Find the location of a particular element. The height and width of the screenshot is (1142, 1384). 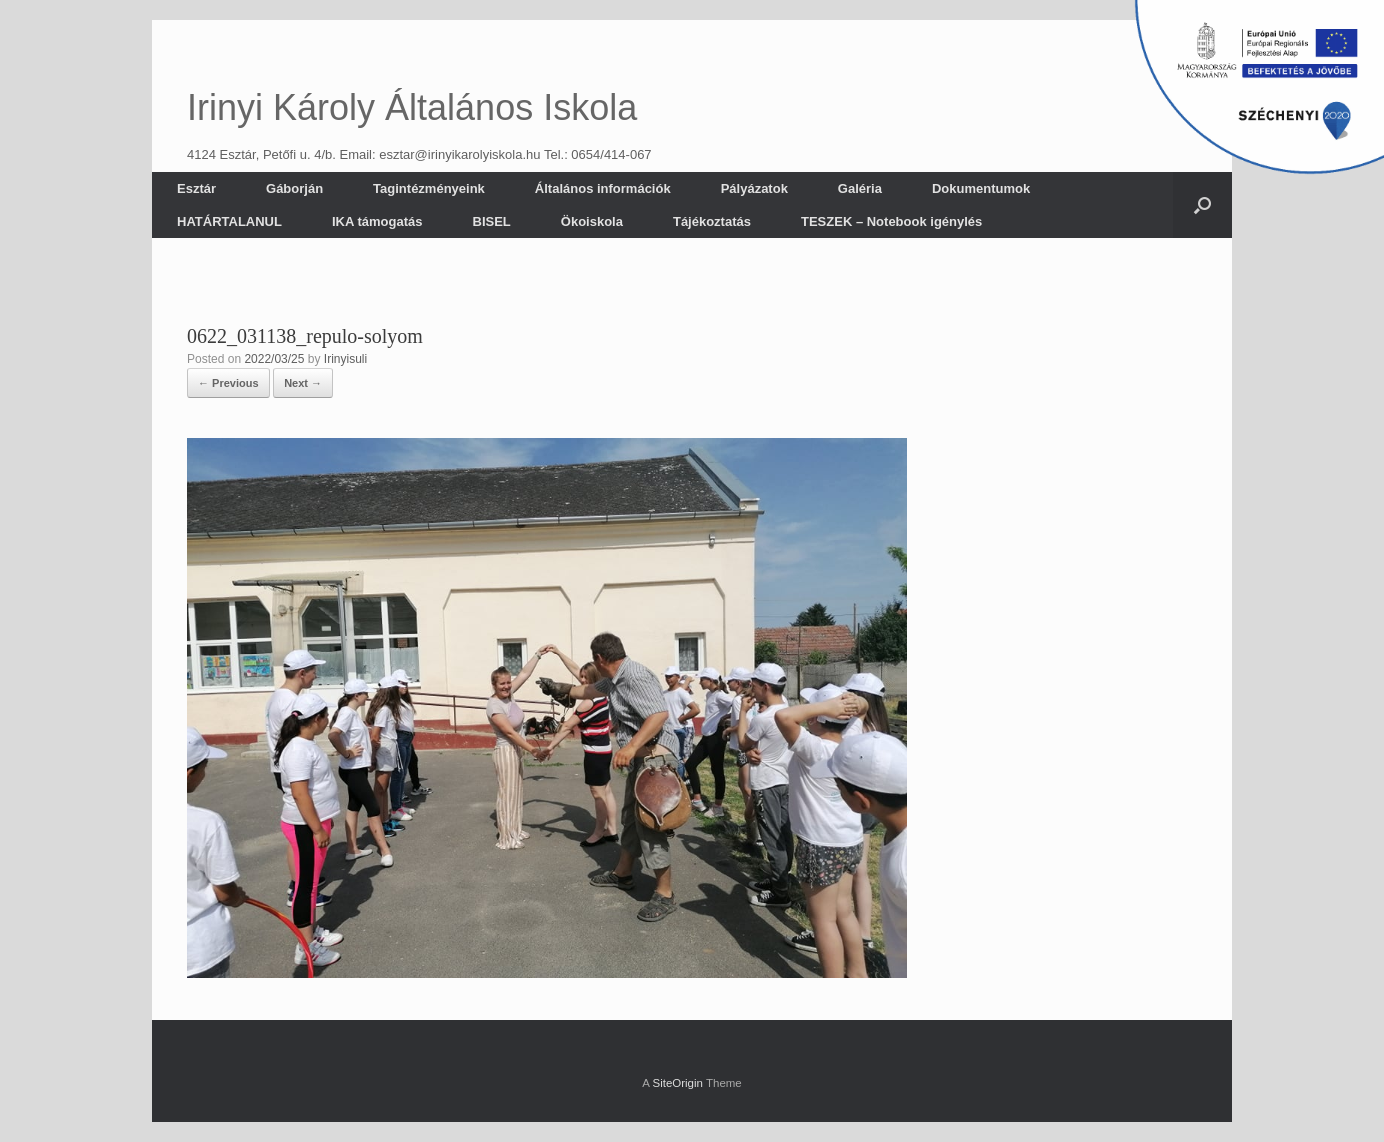

Next → is located at coordinates (303, 383).